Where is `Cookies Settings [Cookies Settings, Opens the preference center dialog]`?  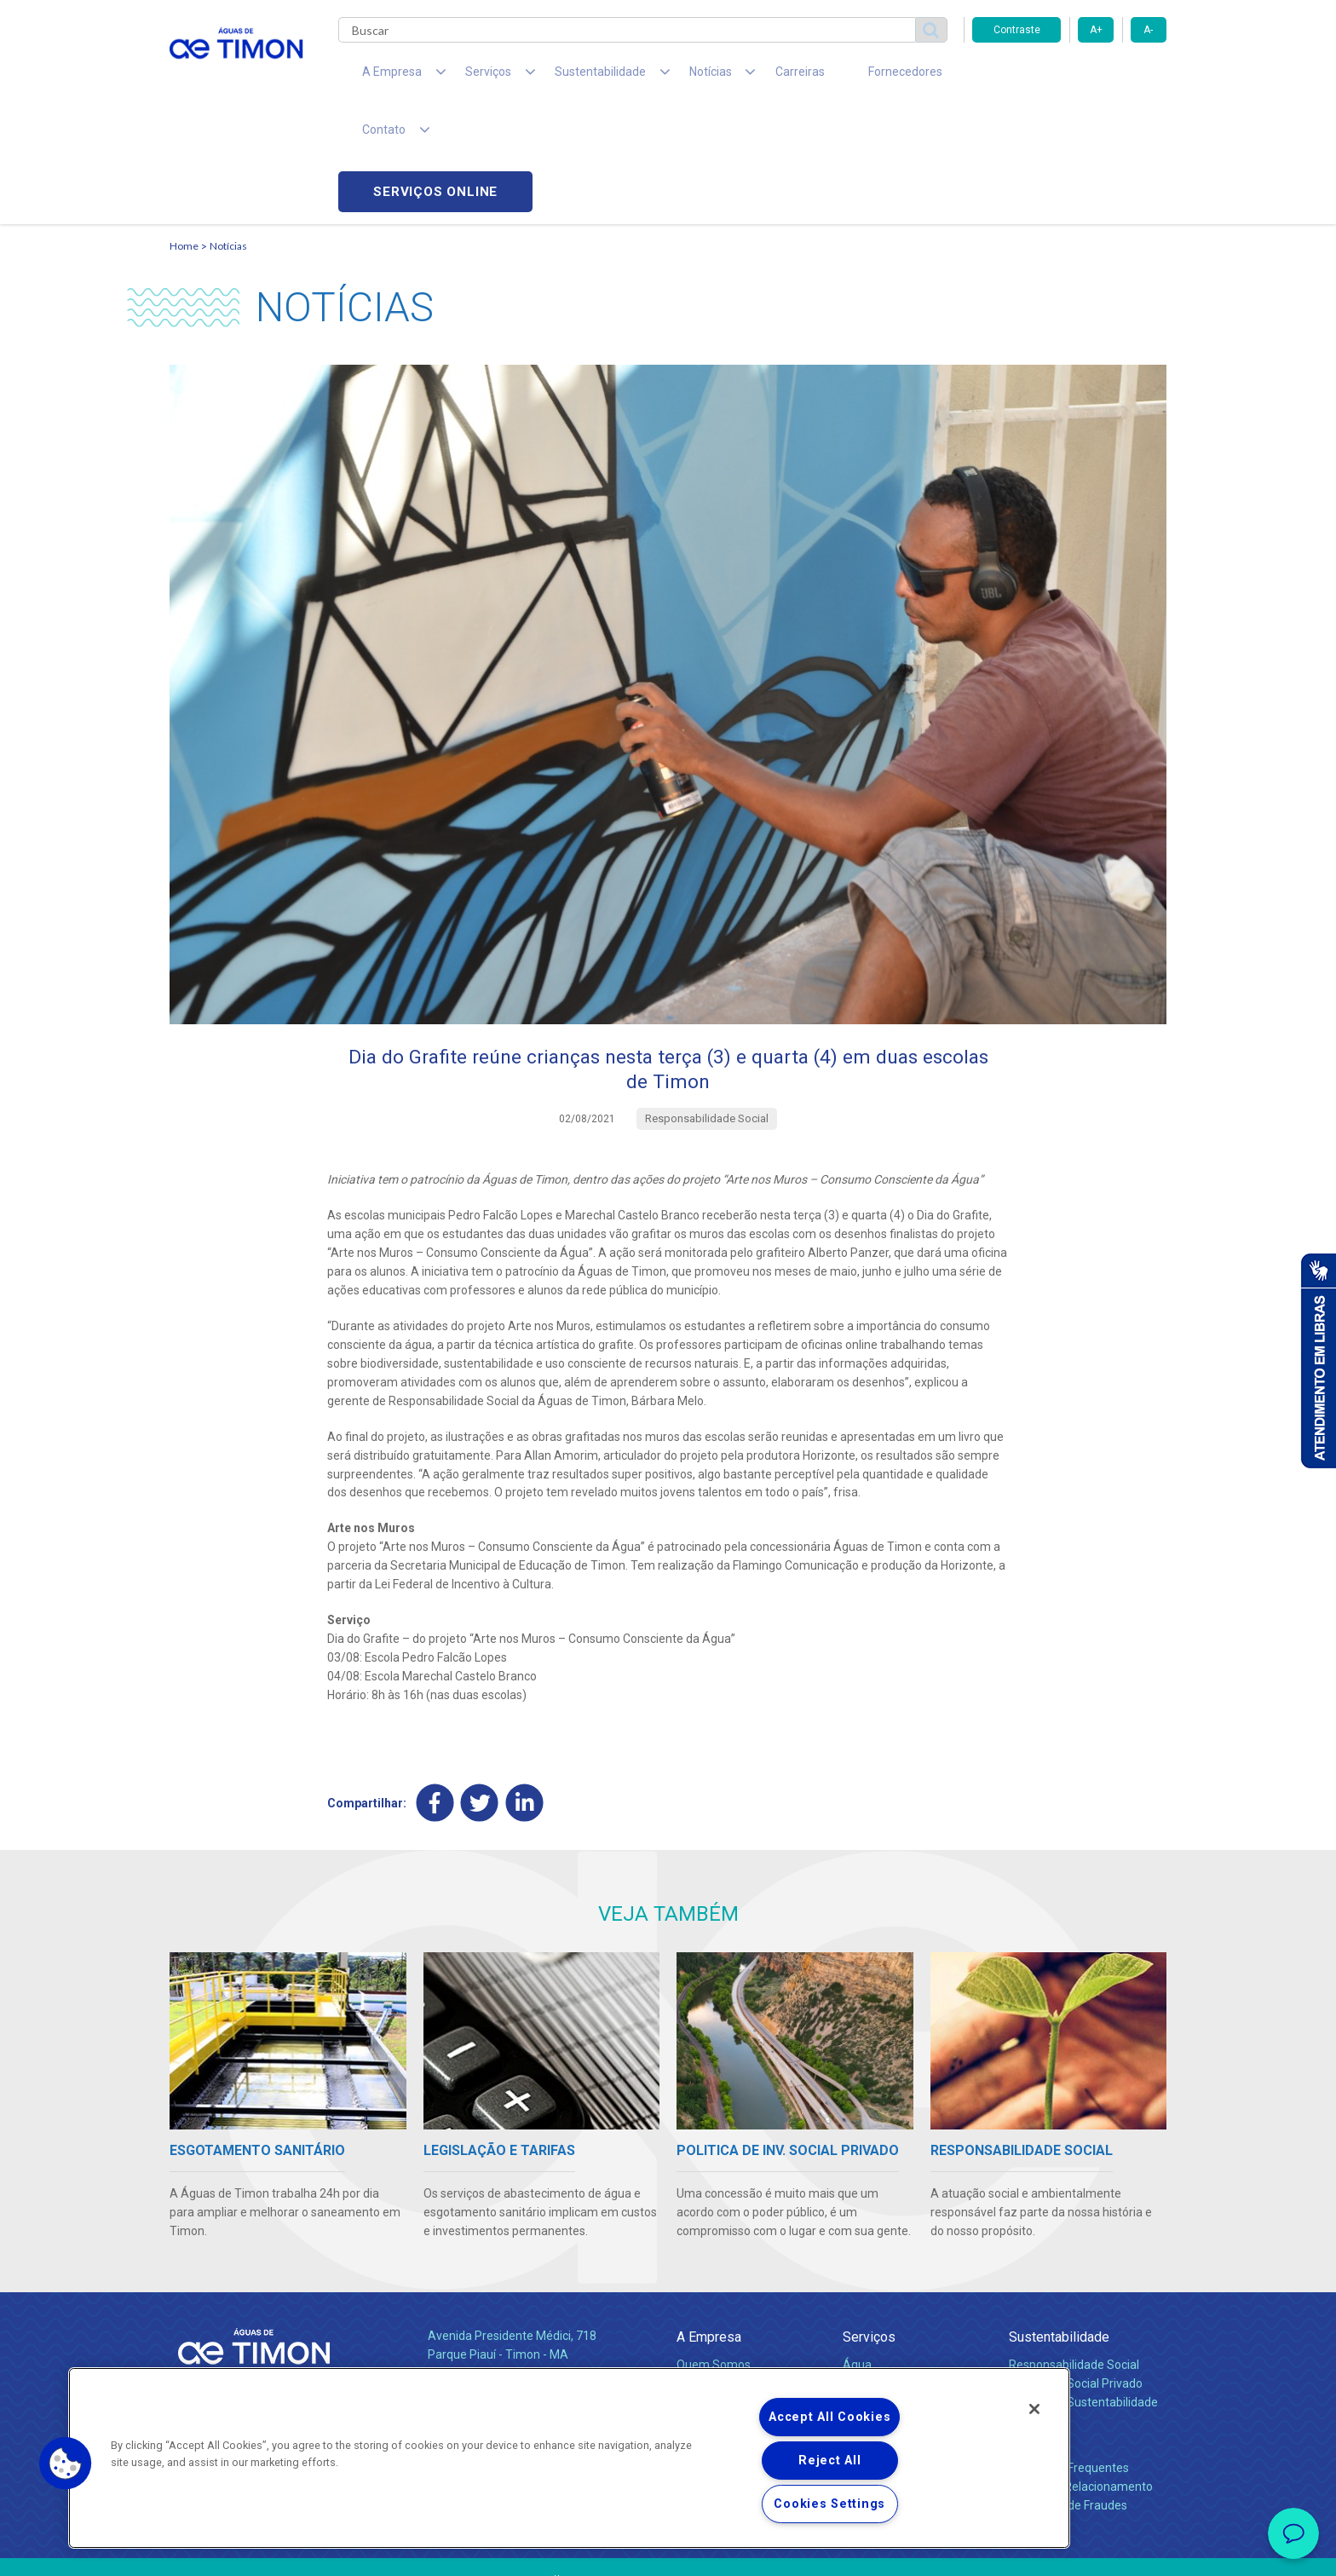
Cookies Settings [Cookies Settings, Opens the preference center dialog] is located at coordinates (829, 2504).